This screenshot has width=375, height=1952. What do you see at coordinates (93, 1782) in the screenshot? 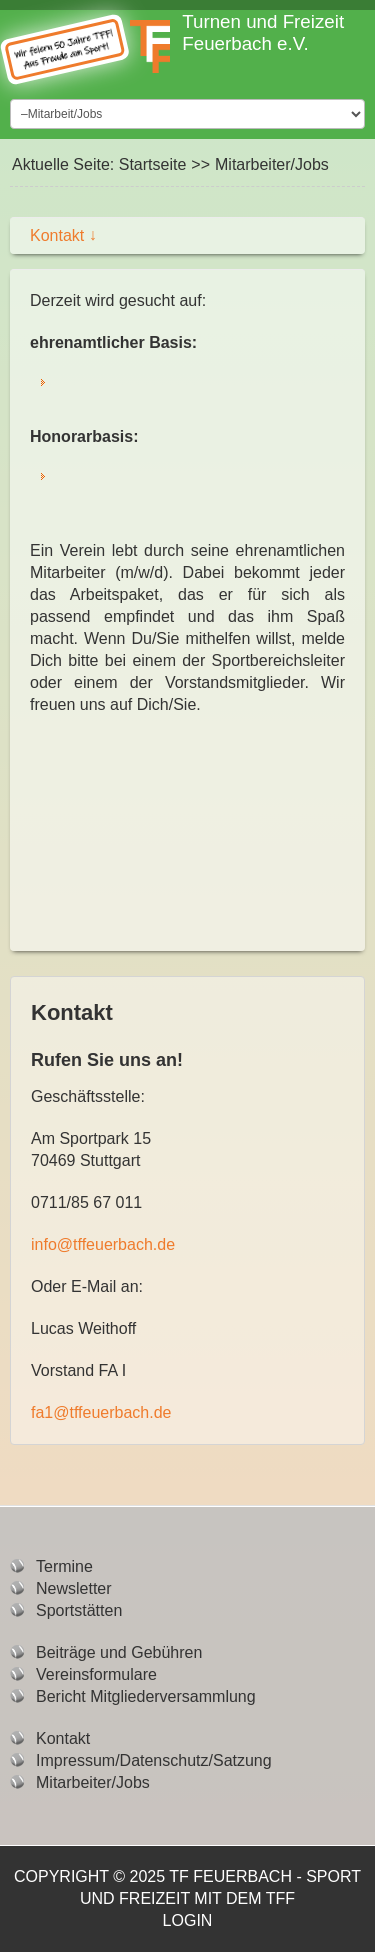
I see `Mitarbeiter/Jobs` at bounding box center [93, 1782].